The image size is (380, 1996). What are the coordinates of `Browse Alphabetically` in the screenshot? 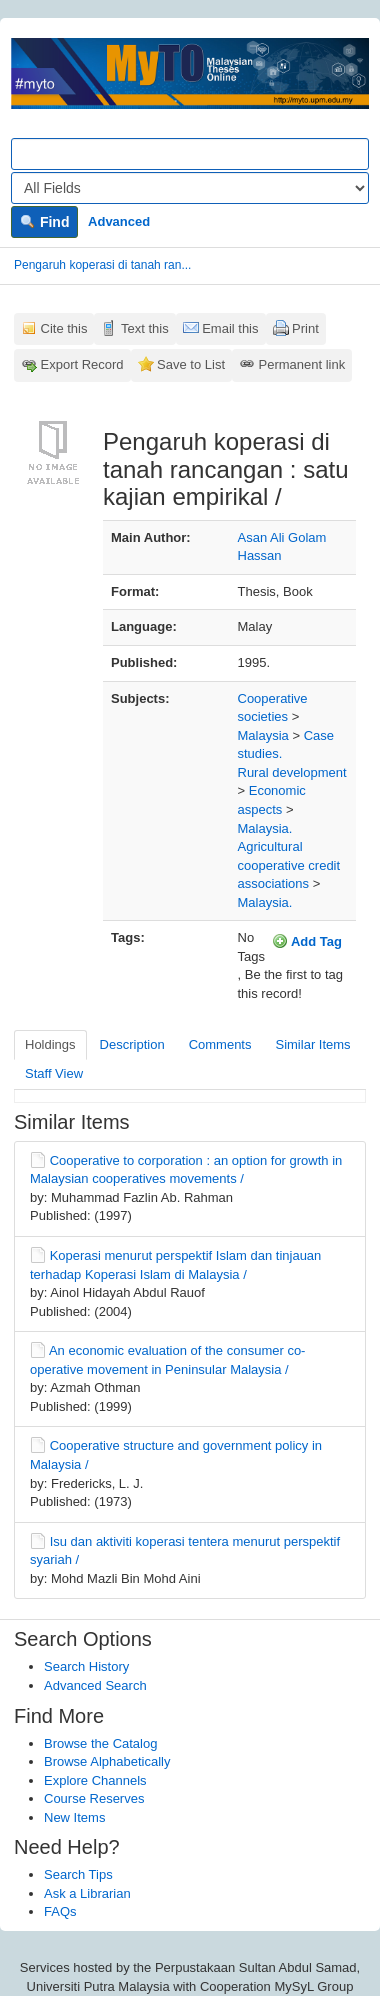 It's located at (107, 1761).